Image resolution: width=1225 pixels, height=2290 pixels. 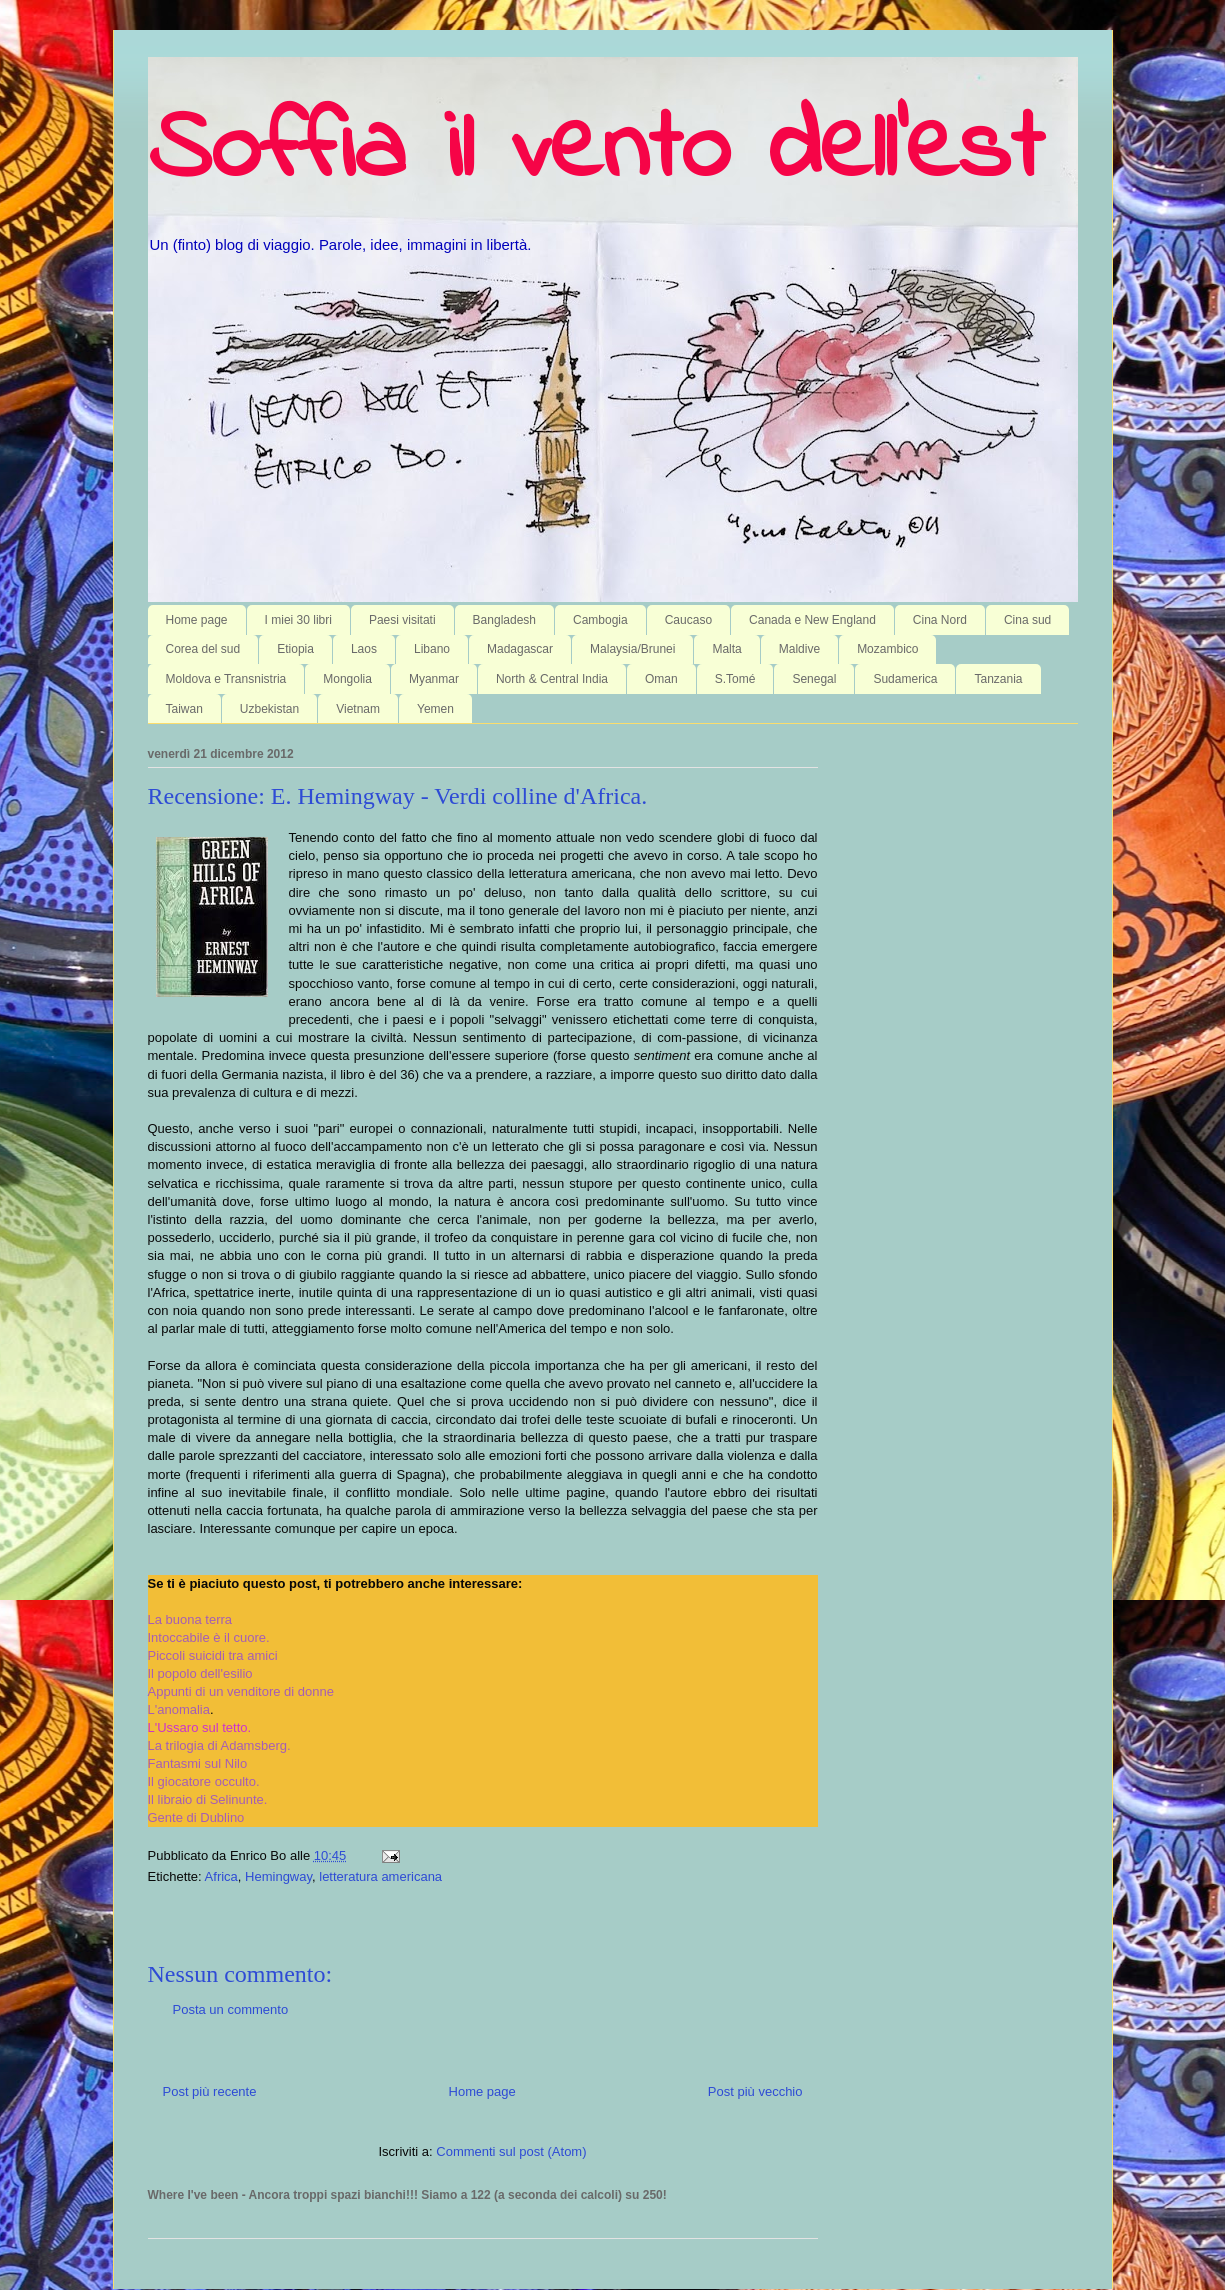 I want to click on Corea del sud, so click(x=203, y=649).